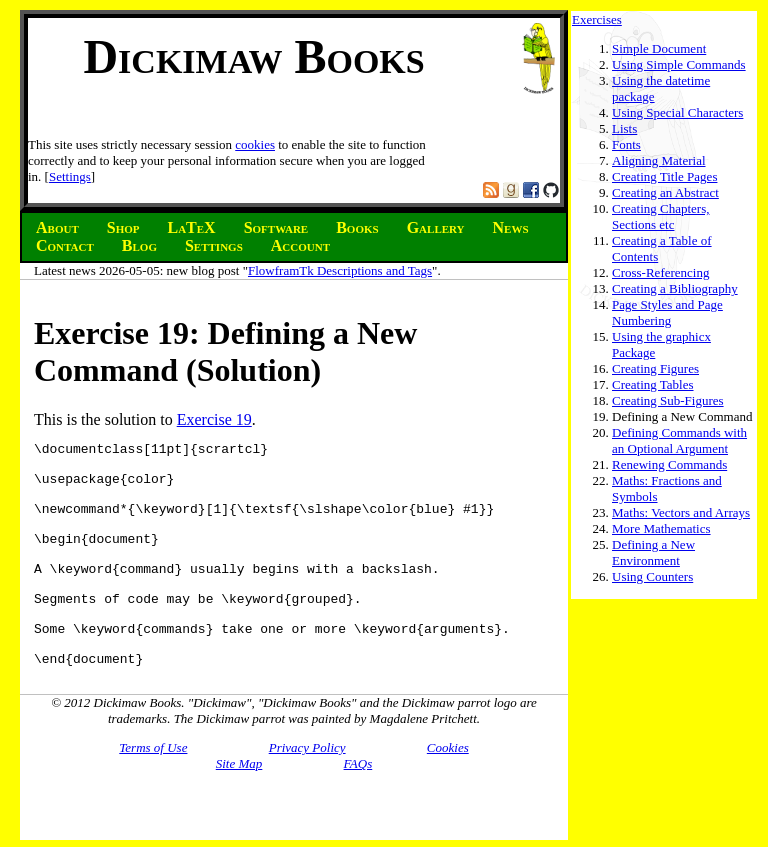  I want to click on Defining a New Environment, so click(653, 552).